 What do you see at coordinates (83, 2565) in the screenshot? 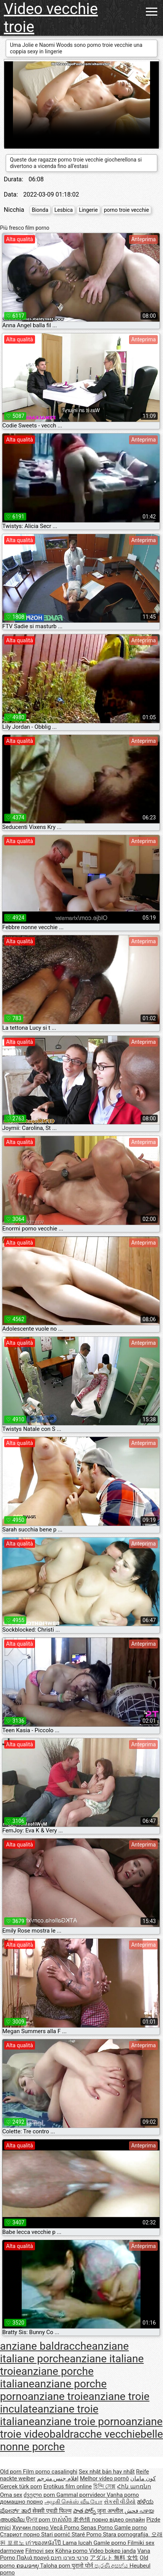
I see `पुरानो पोर्न` at bounding box center [83, 2565].